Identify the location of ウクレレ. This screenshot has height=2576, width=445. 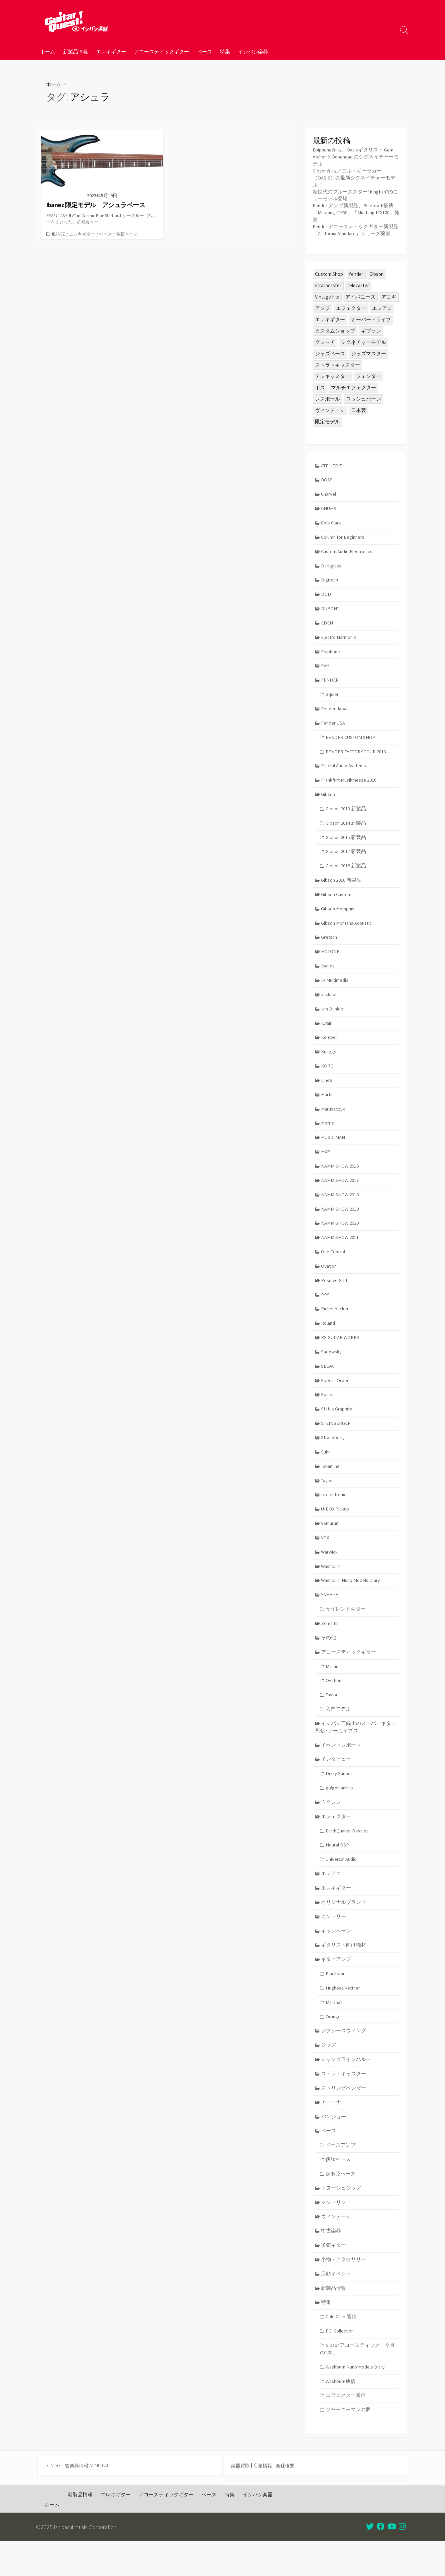
(331, 1825).